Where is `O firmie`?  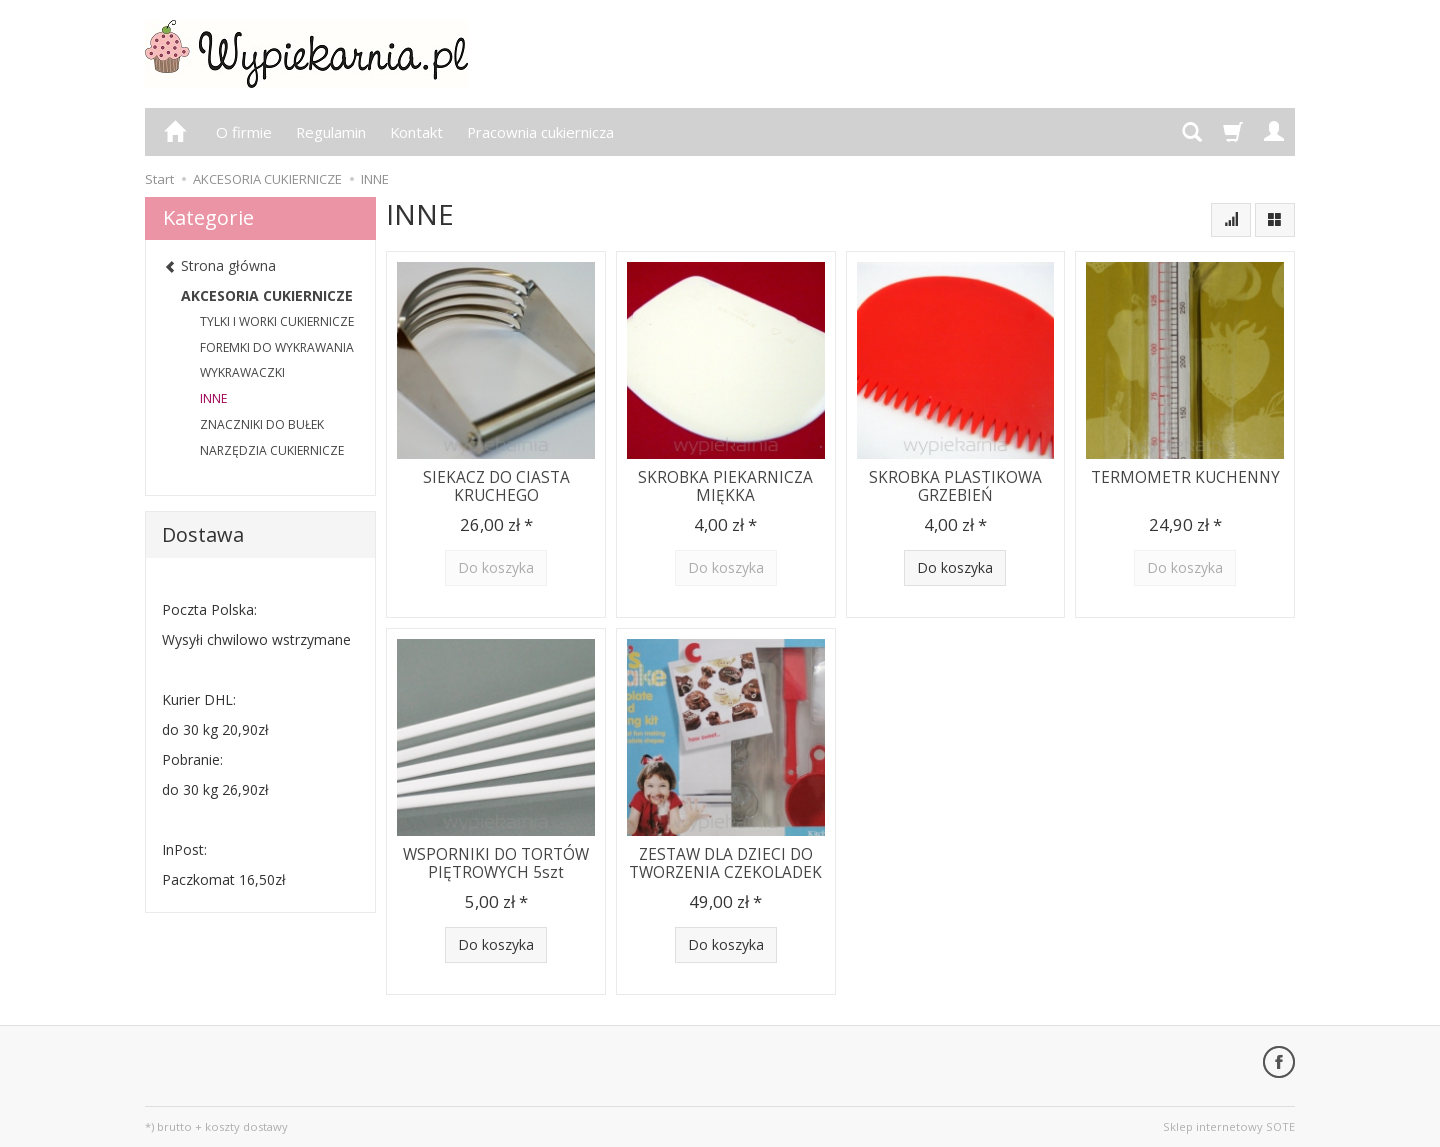
O firmie is located at coordinates (244, 132).